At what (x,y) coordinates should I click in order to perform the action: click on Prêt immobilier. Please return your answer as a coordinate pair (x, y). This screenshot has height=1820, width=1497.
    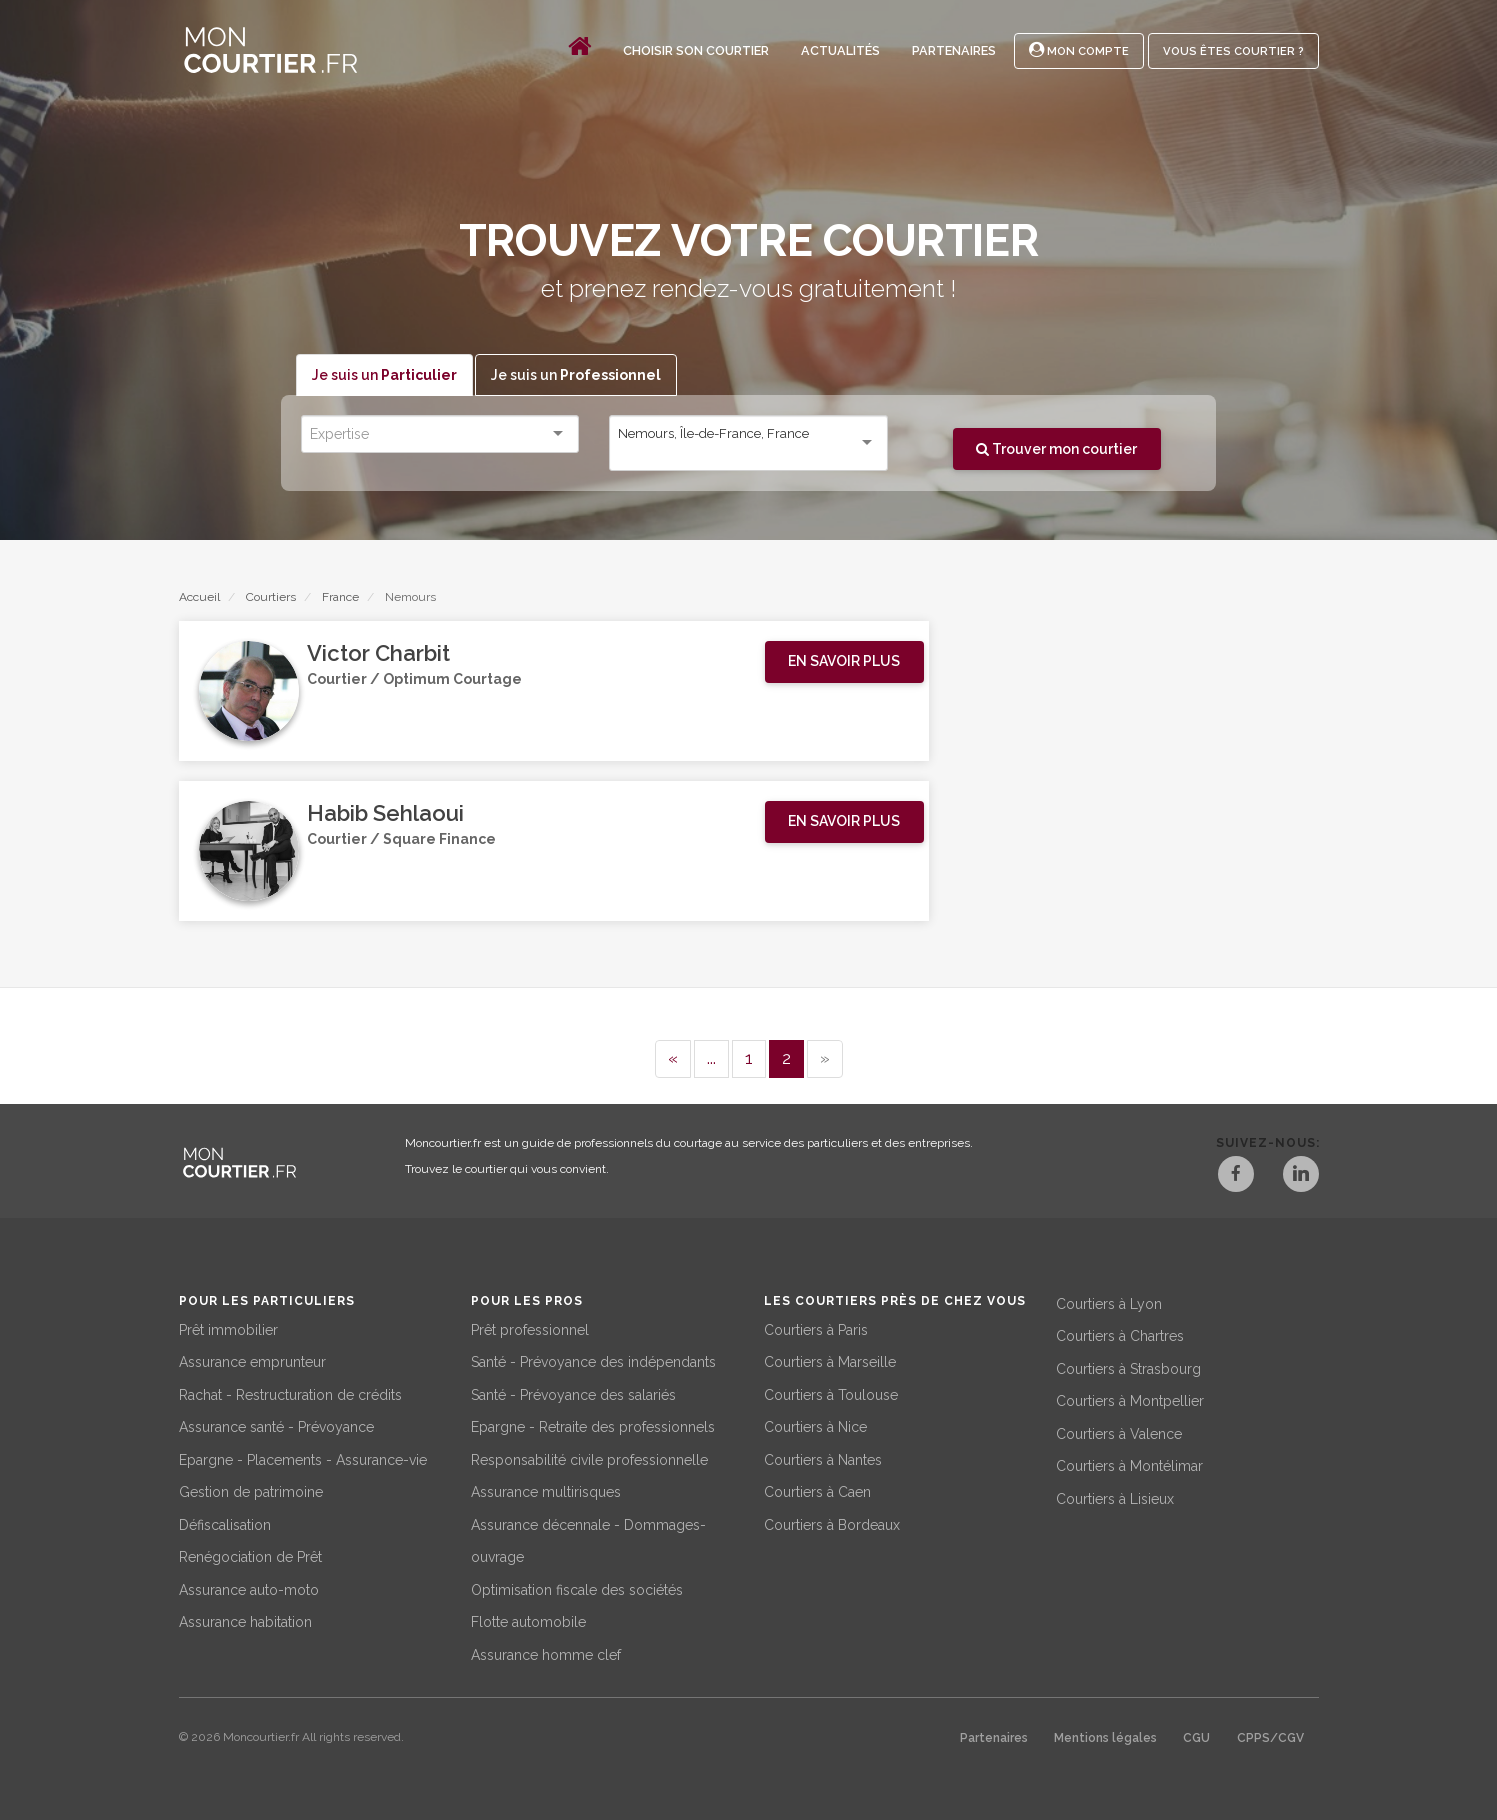
    Looking at the image, I should click on (228, 1329).